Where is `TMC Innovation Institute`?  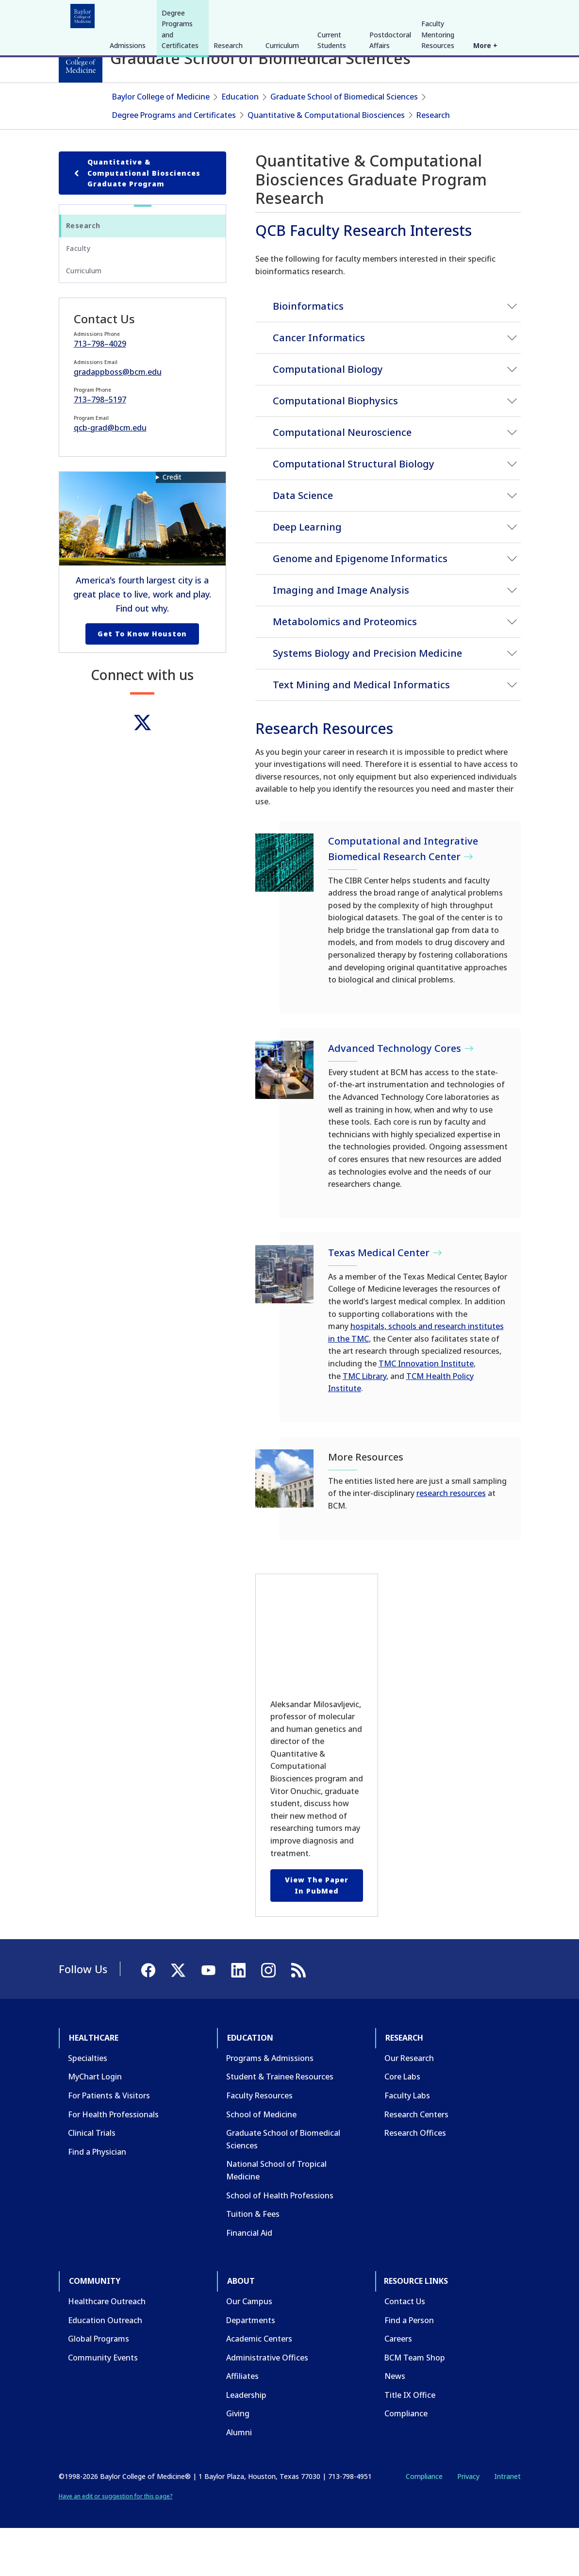 TMC Innovation Institute is located at coordinates (426, 1411).